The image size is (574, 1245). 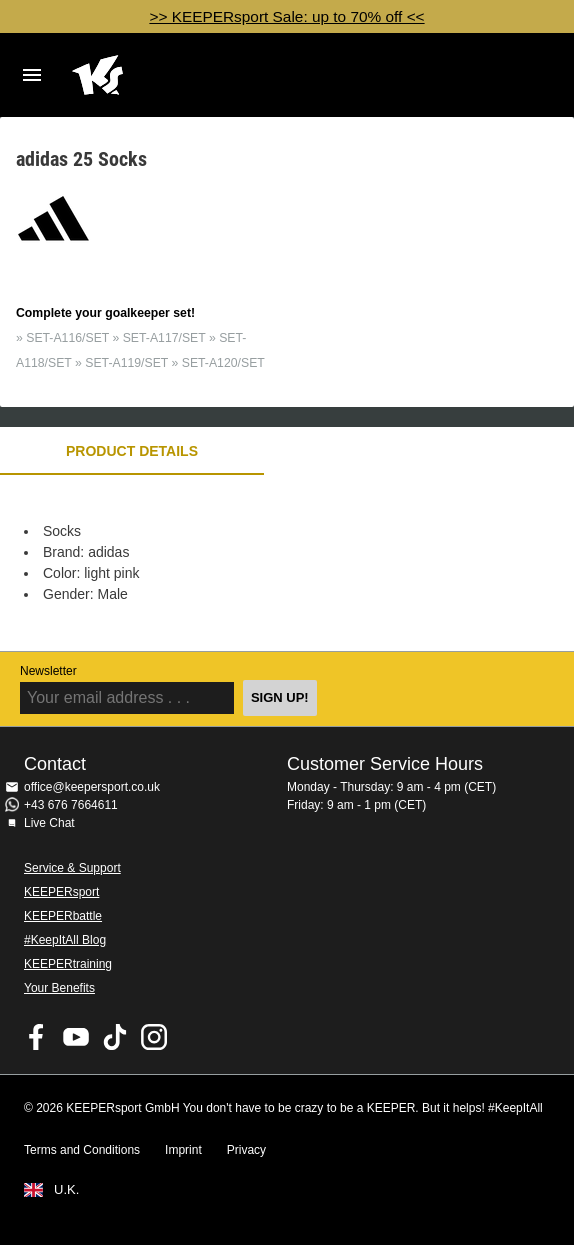 I want to click on KEEPERbattle, so click(x=63, y=916).